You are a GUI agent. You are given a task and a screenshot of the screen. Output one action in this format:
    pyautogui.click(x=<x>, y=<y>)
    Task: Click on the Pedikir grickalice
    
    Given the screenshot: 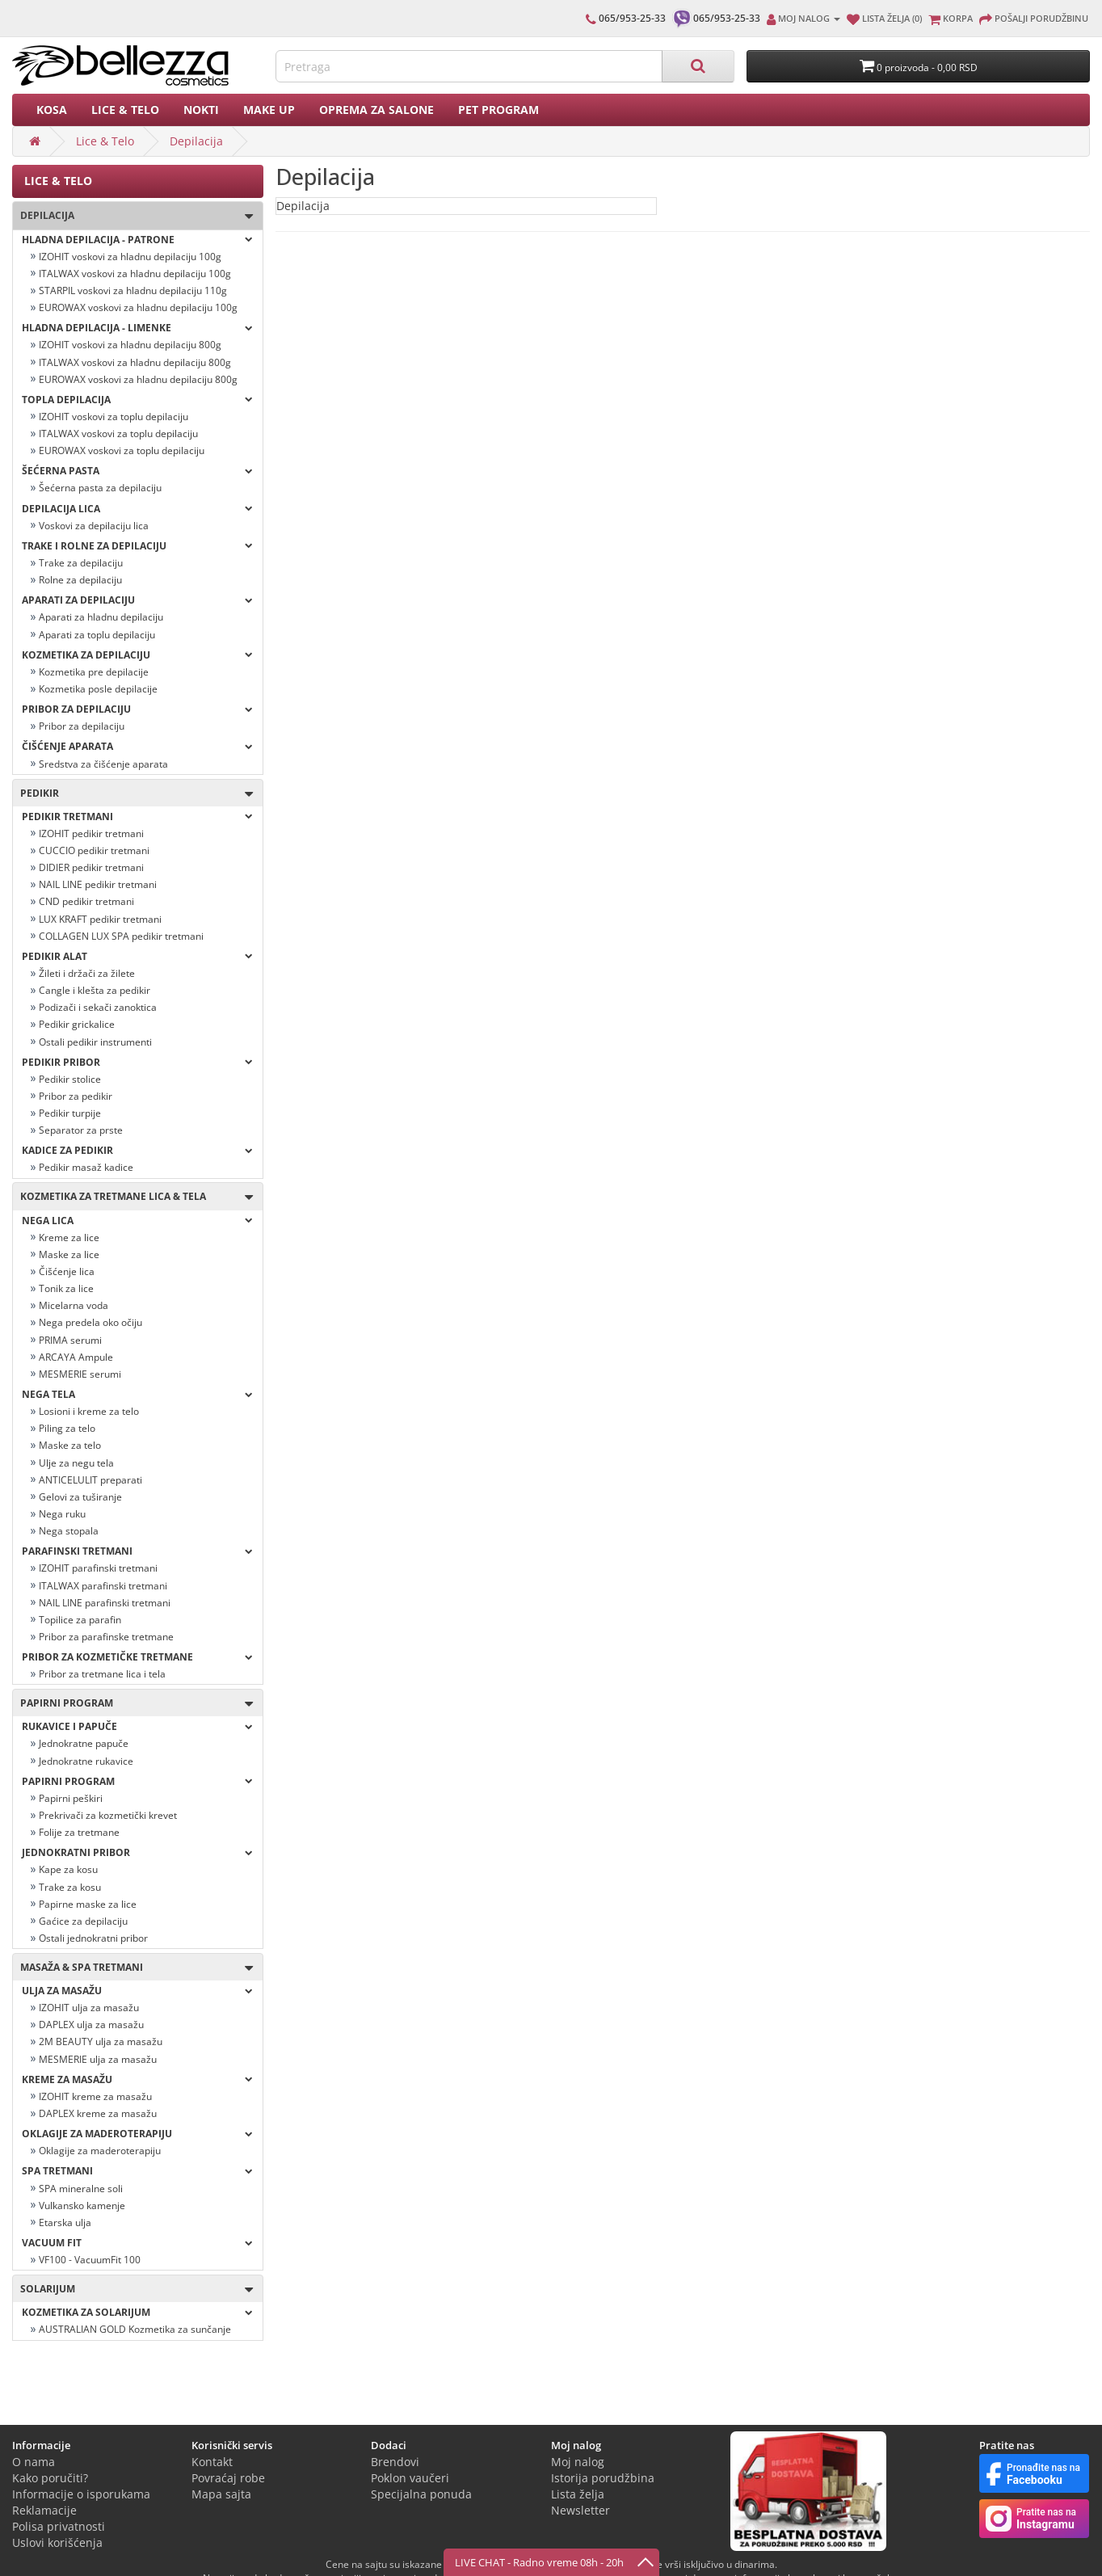 What is the action you would take?
    pyautogui.click(x=77, y=1024)
    